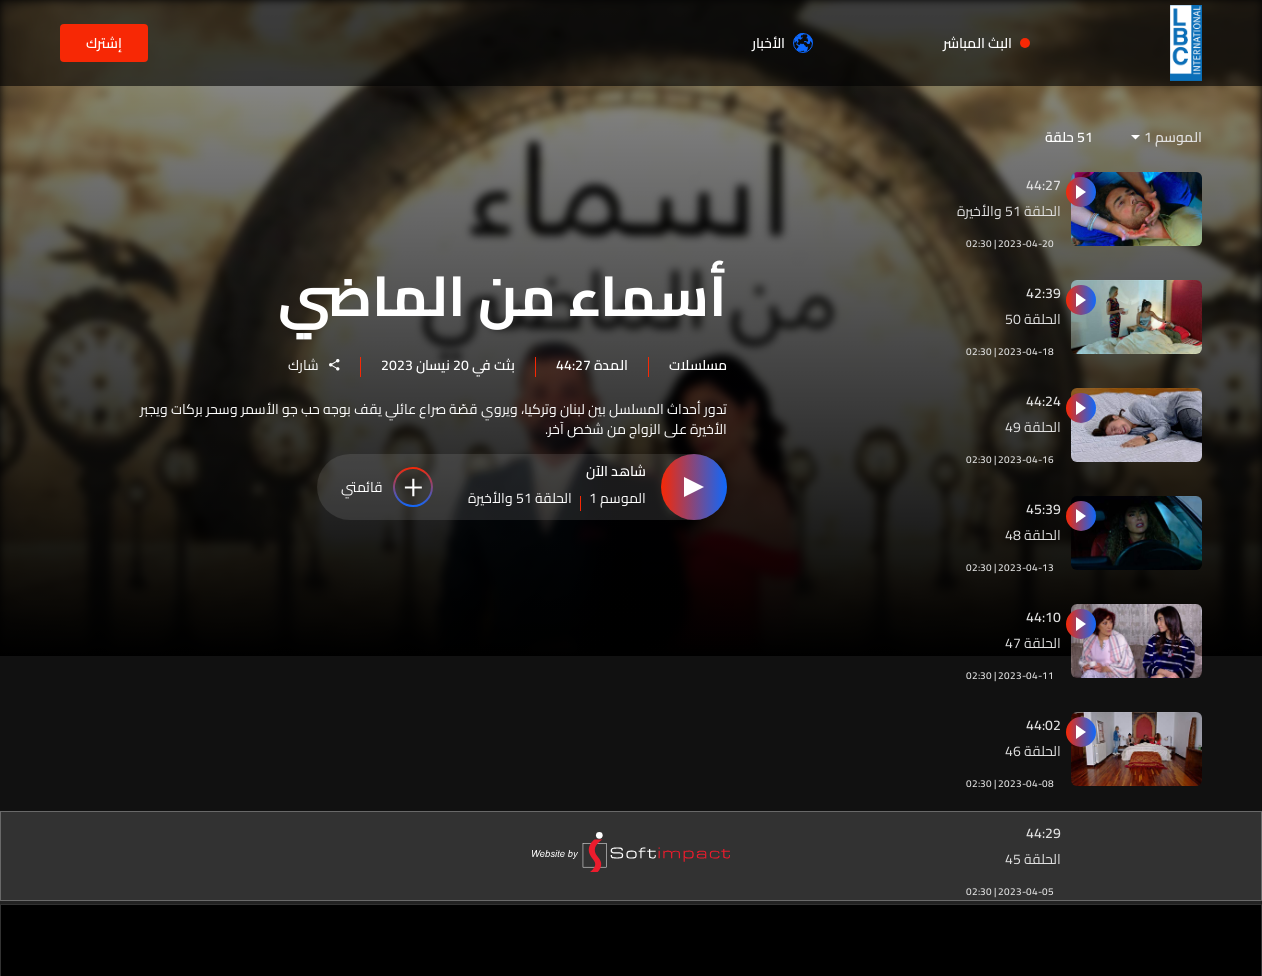 This screenshot has width=1262, height=976. What do you see at coordinates (616, 473) in the screenshot?
I see `شاهد الآن` at bounding box center [616, 473].